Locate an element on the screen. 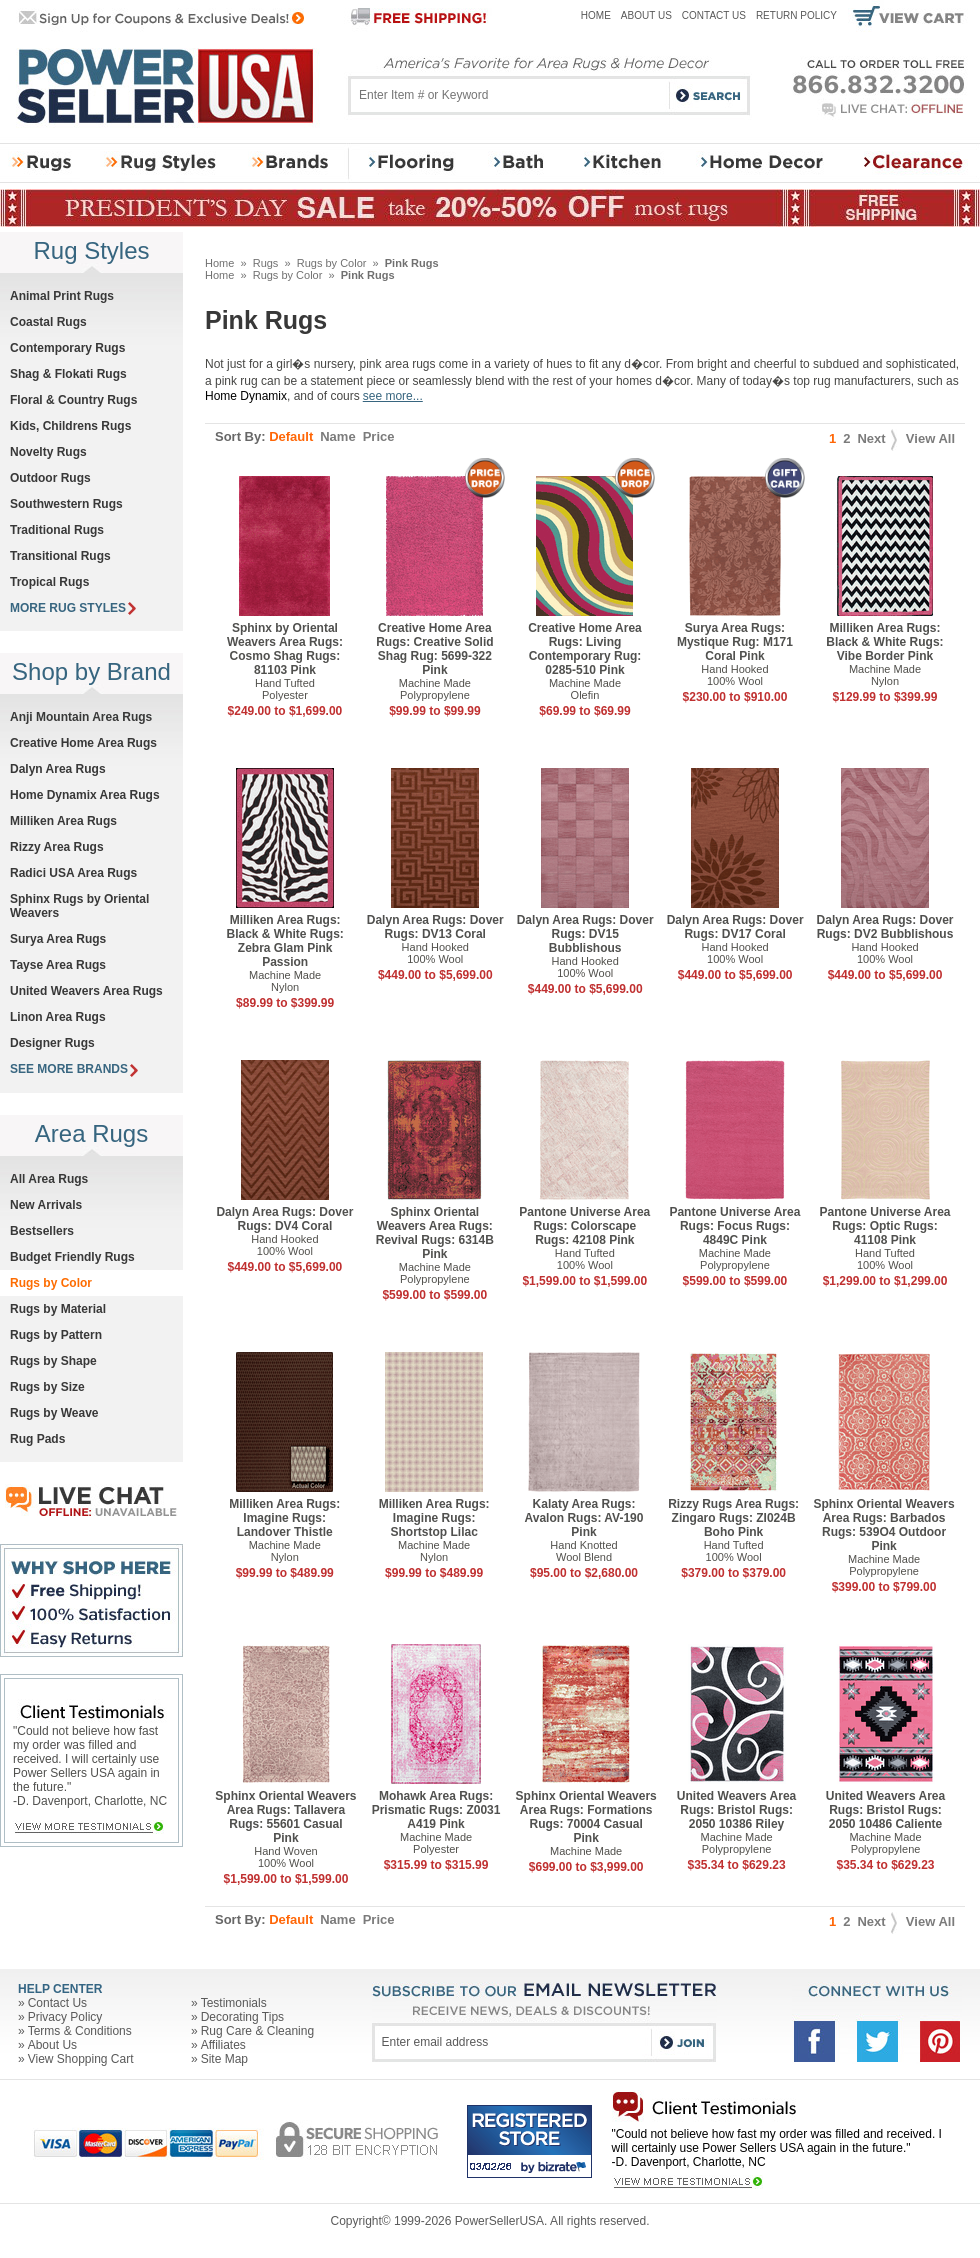  Milliken Area Rugs: Imagine Rugs: Shortstop Lilac is located at coordinates (434, 1518).